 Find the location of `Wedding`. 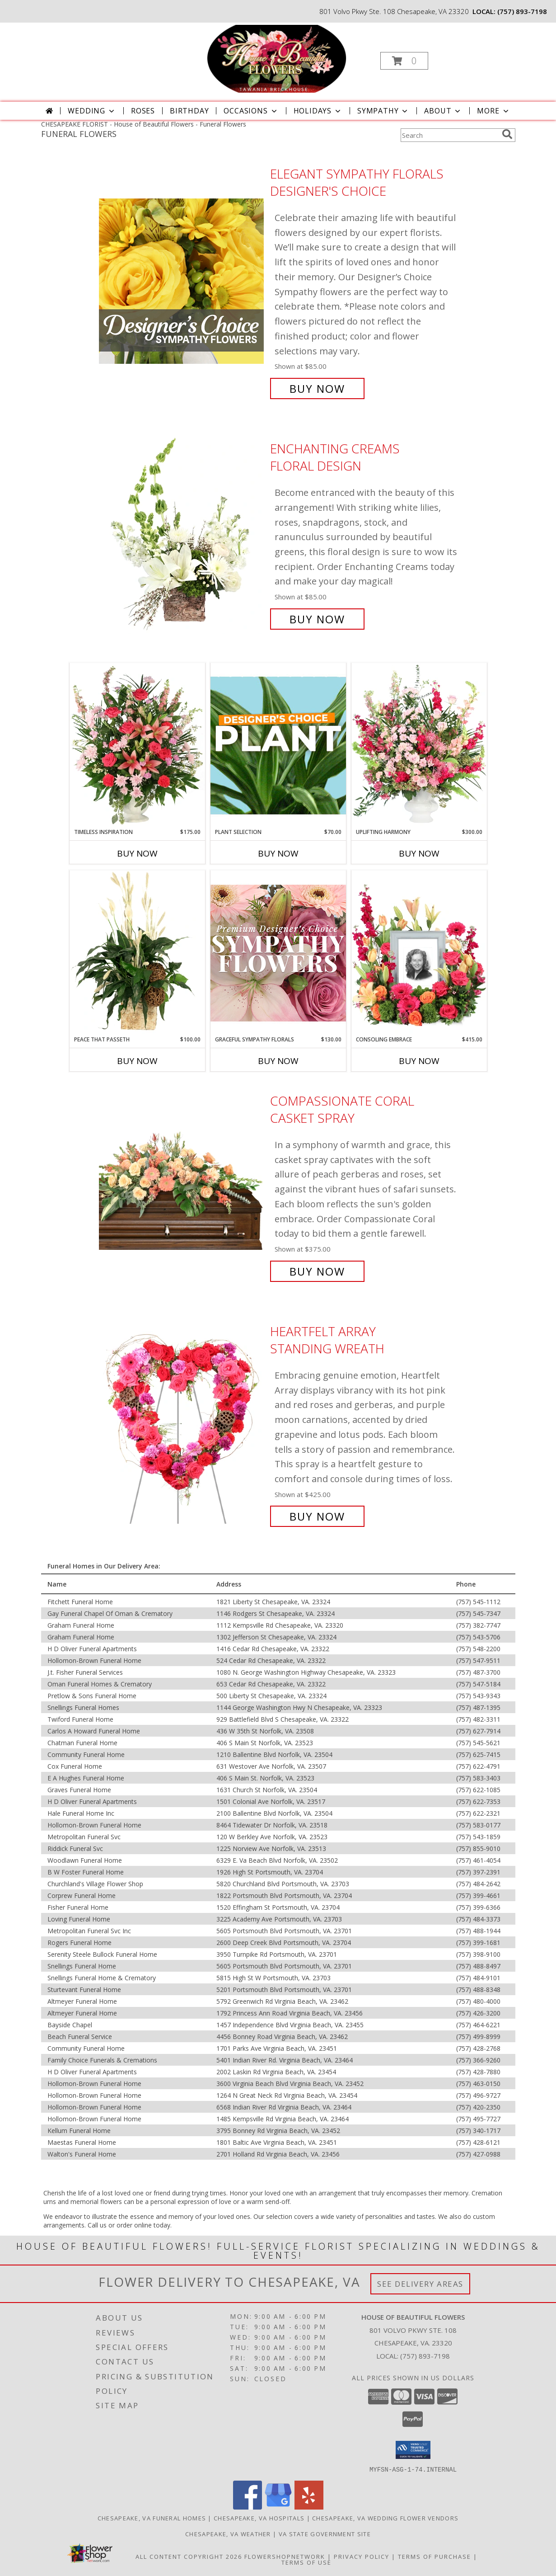

Wedding is located at coordinates (92, 111).